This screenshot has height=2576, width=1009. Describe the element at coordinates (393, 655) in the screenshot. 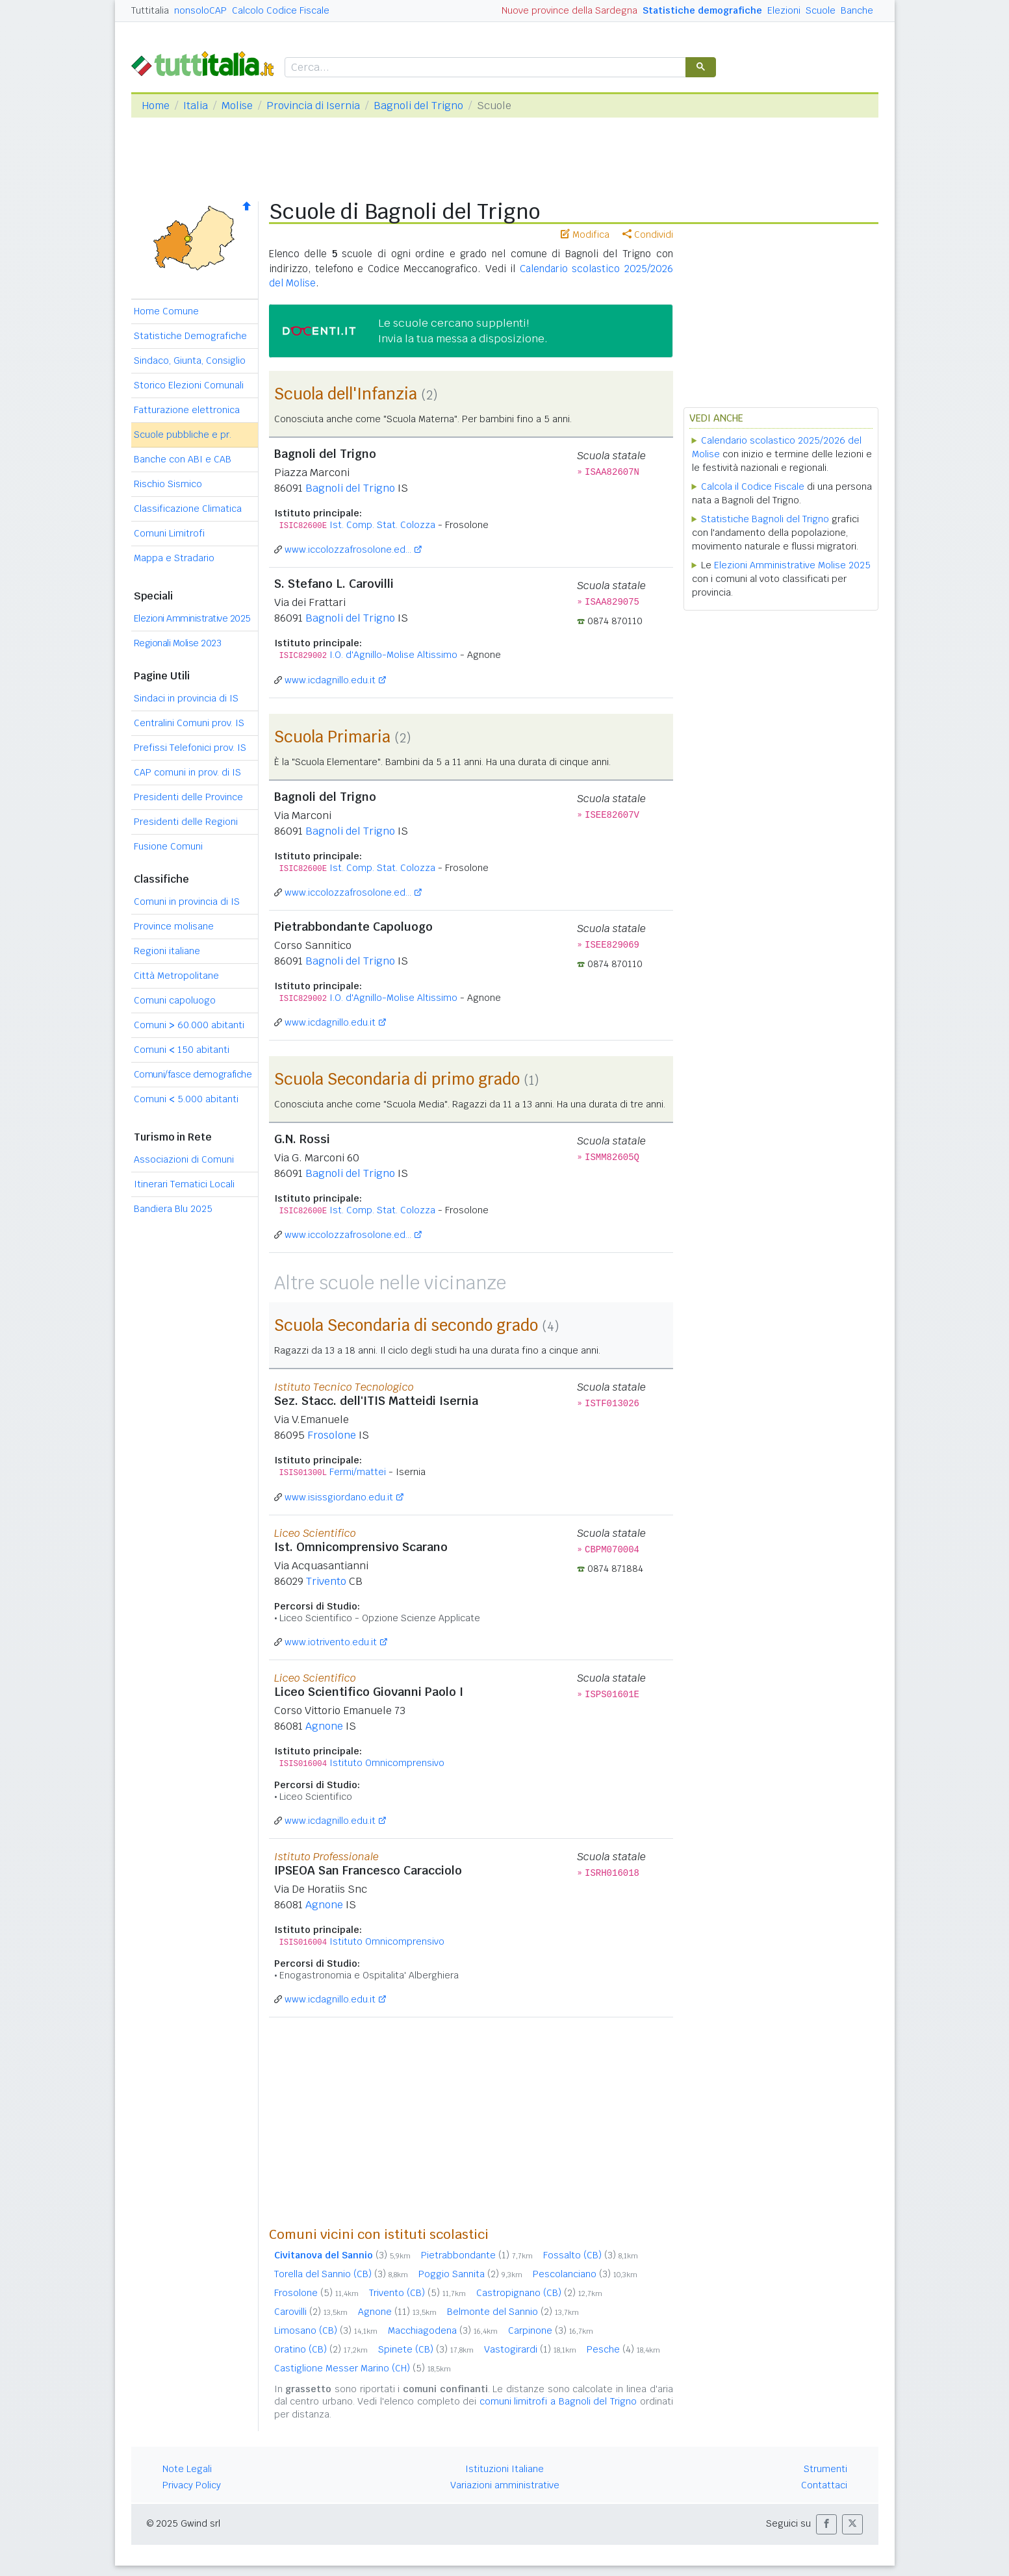

I see `I.O. d'Agnillo-Molise Altissimo` at that location.